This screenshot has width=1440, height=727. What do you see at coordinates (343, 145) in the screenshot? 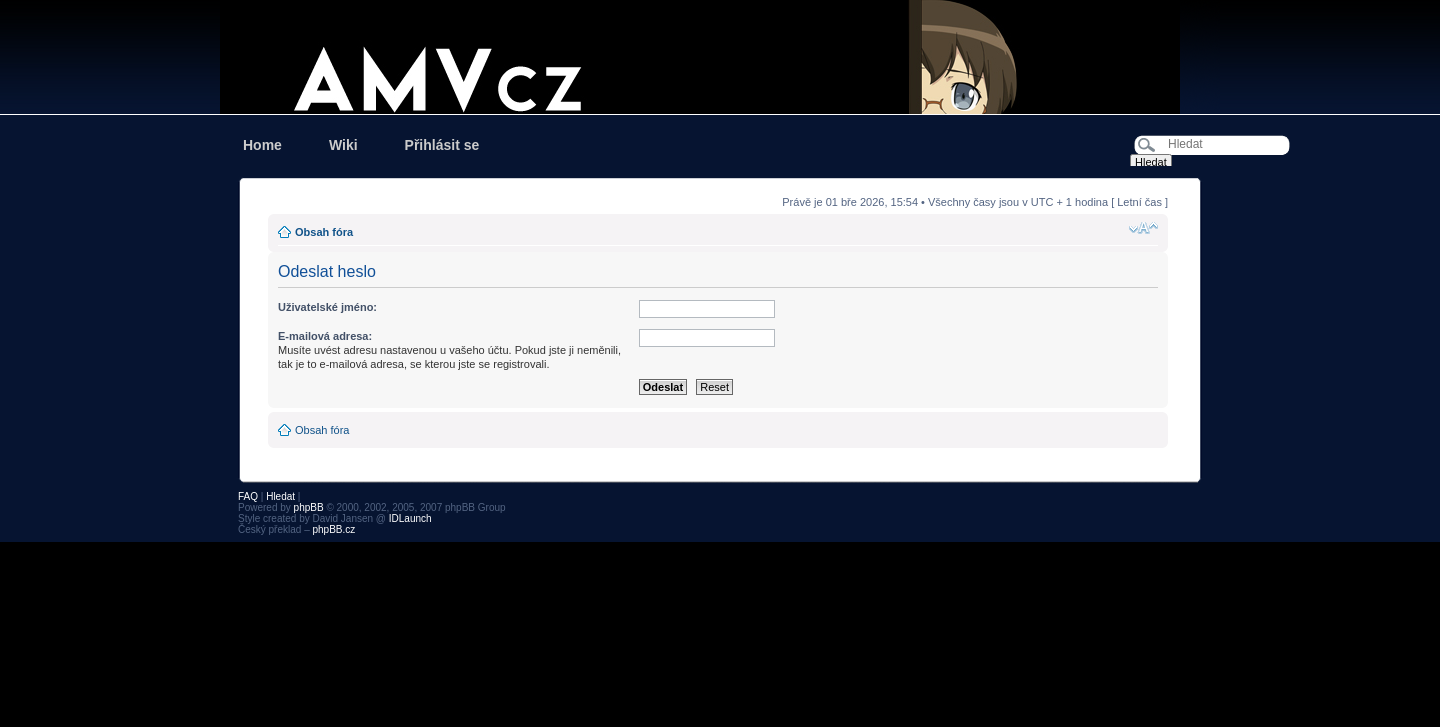
I see `Wiki` at bounding box center [343, 145].